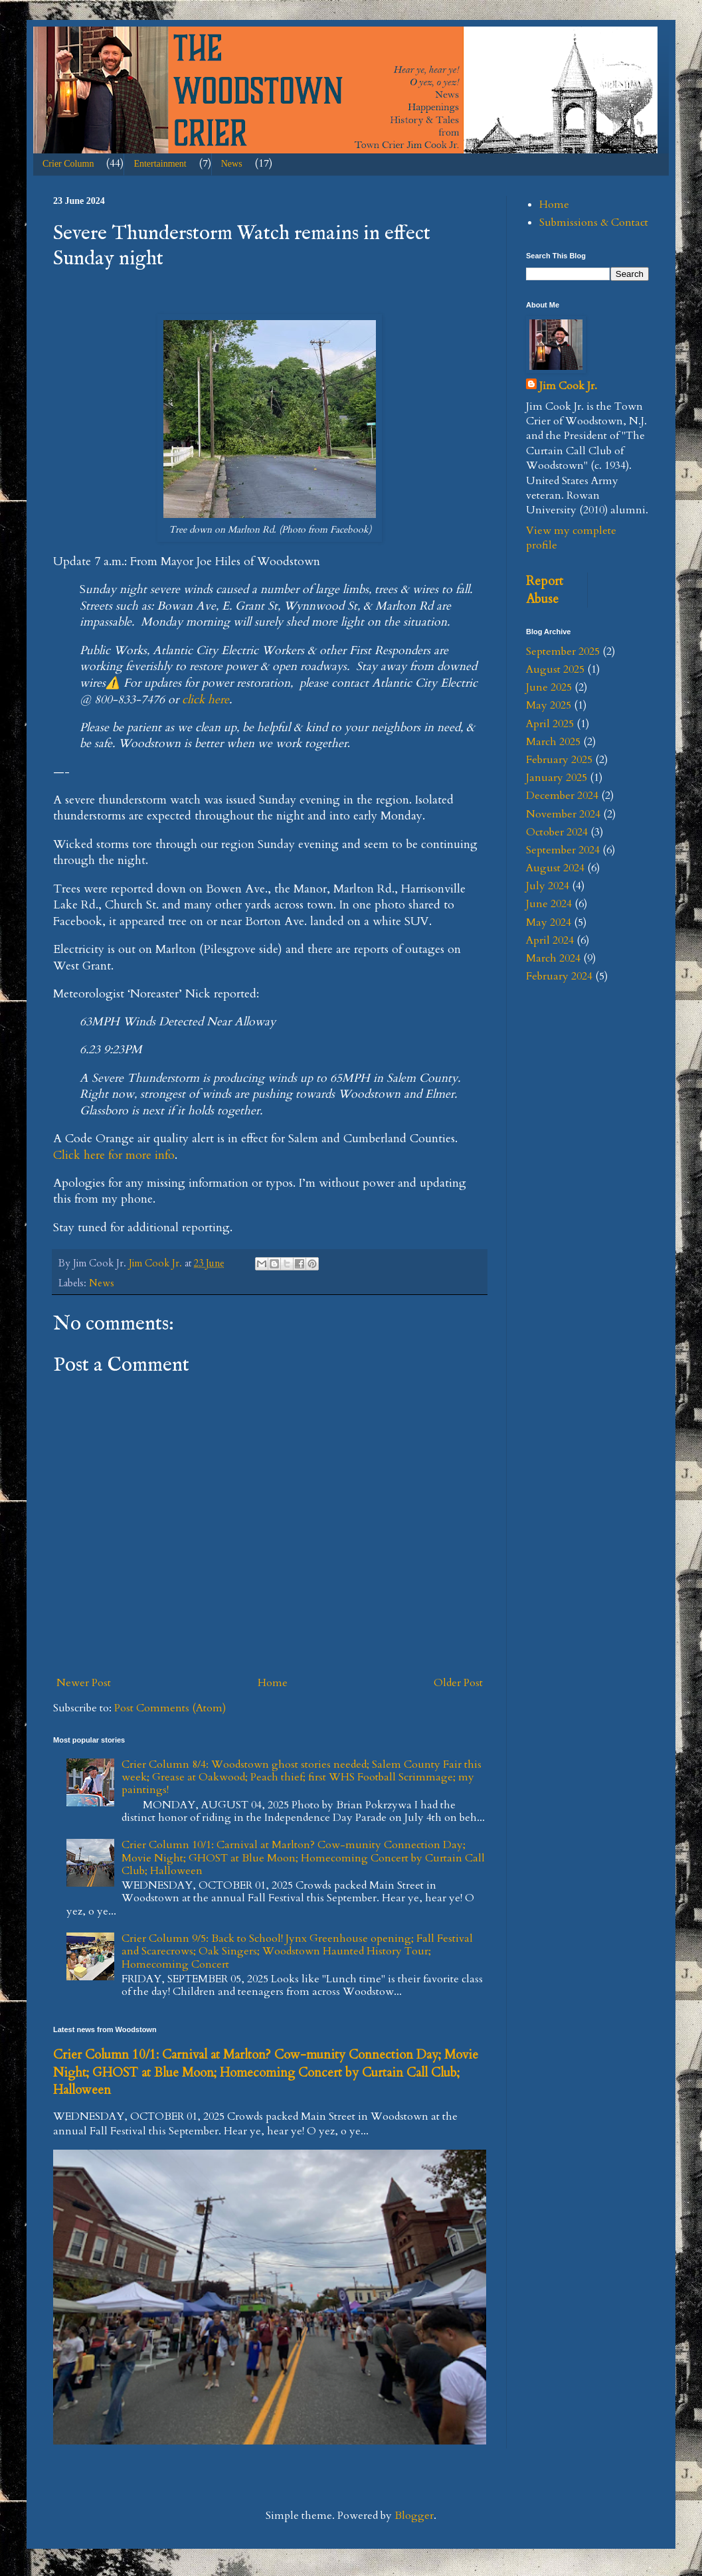 This screenshot has height=2576, width=702. Describe the element at coordinates (550, 940) in the screenshot. I see `April 2024` at that location.